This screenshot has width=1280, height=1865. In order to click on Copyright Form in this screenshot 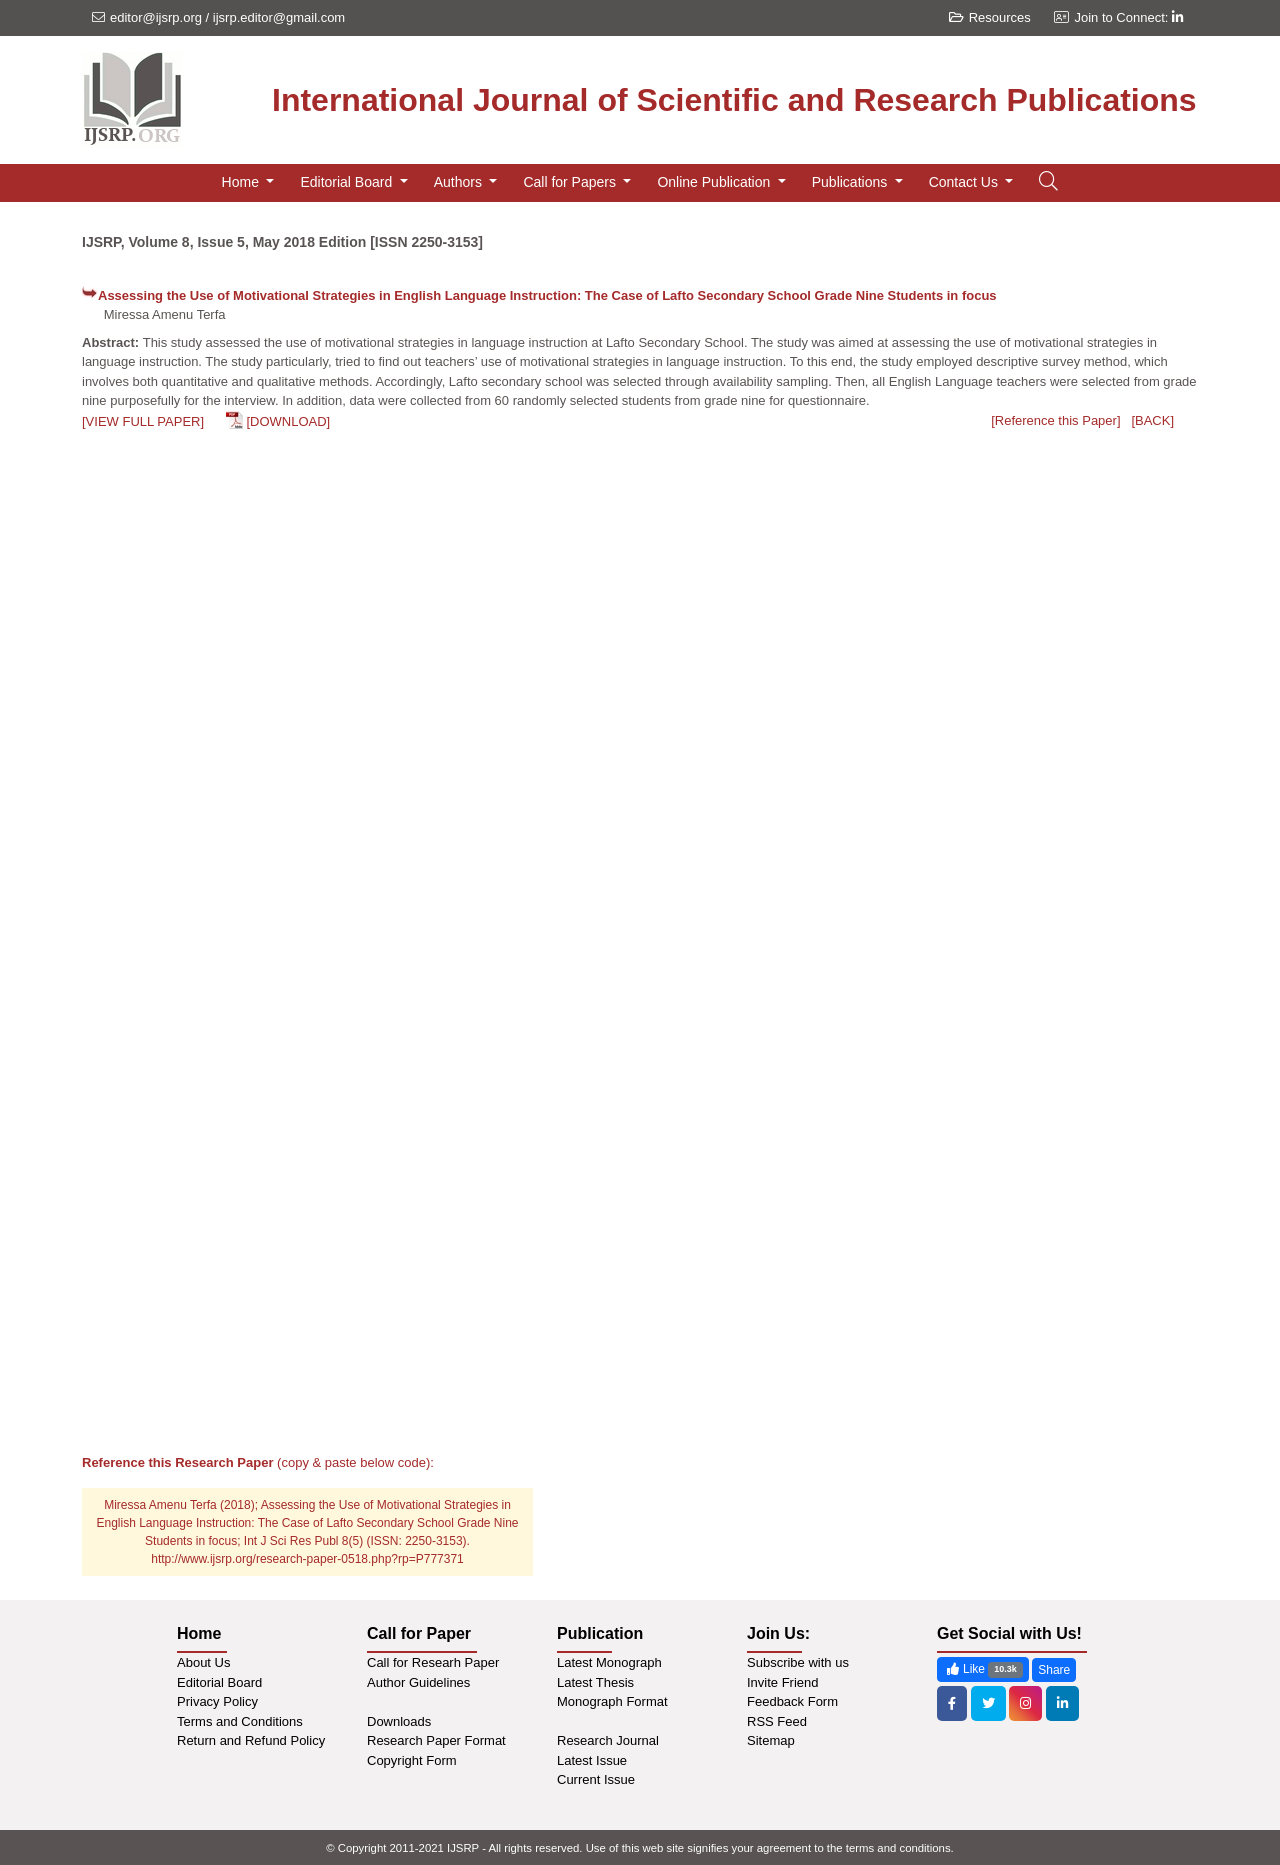, I will do `click(412, 1760)`.